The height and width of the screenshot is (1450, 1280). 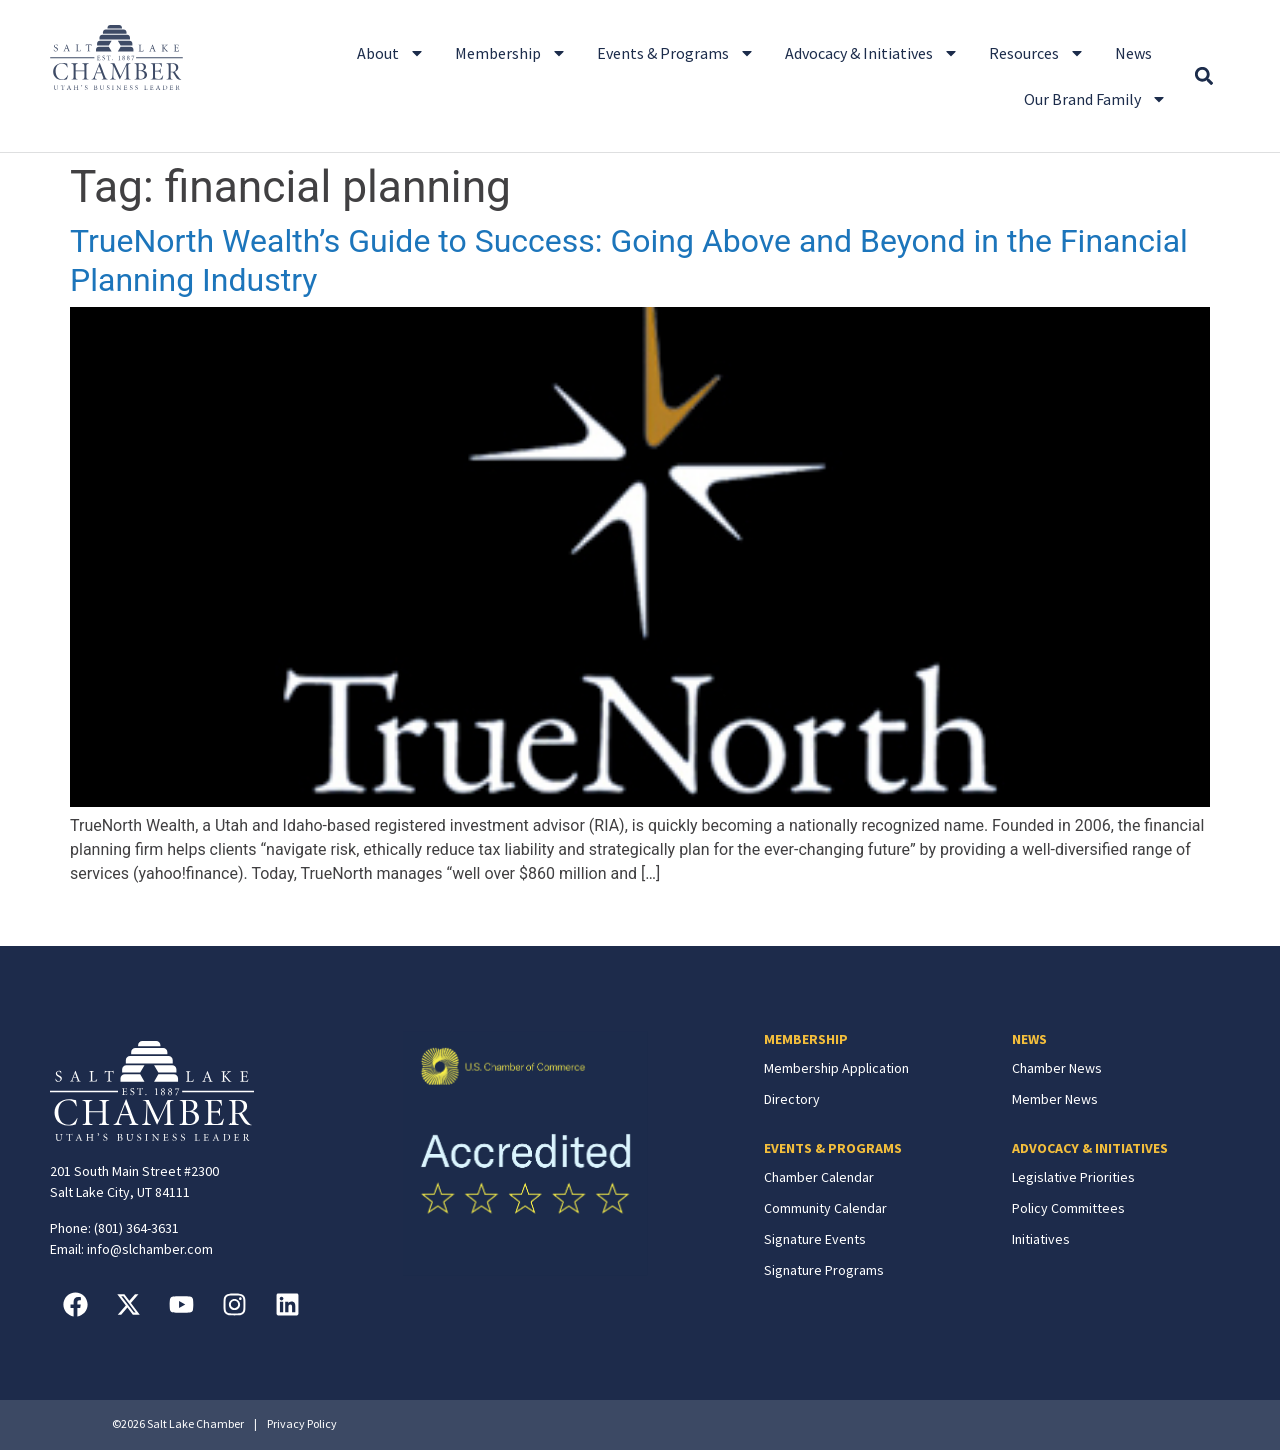 What do you see at coordinates (872, 53) in the screenshot?
I see `Advocacy & Initiatives` at bounding box center [872, 53].